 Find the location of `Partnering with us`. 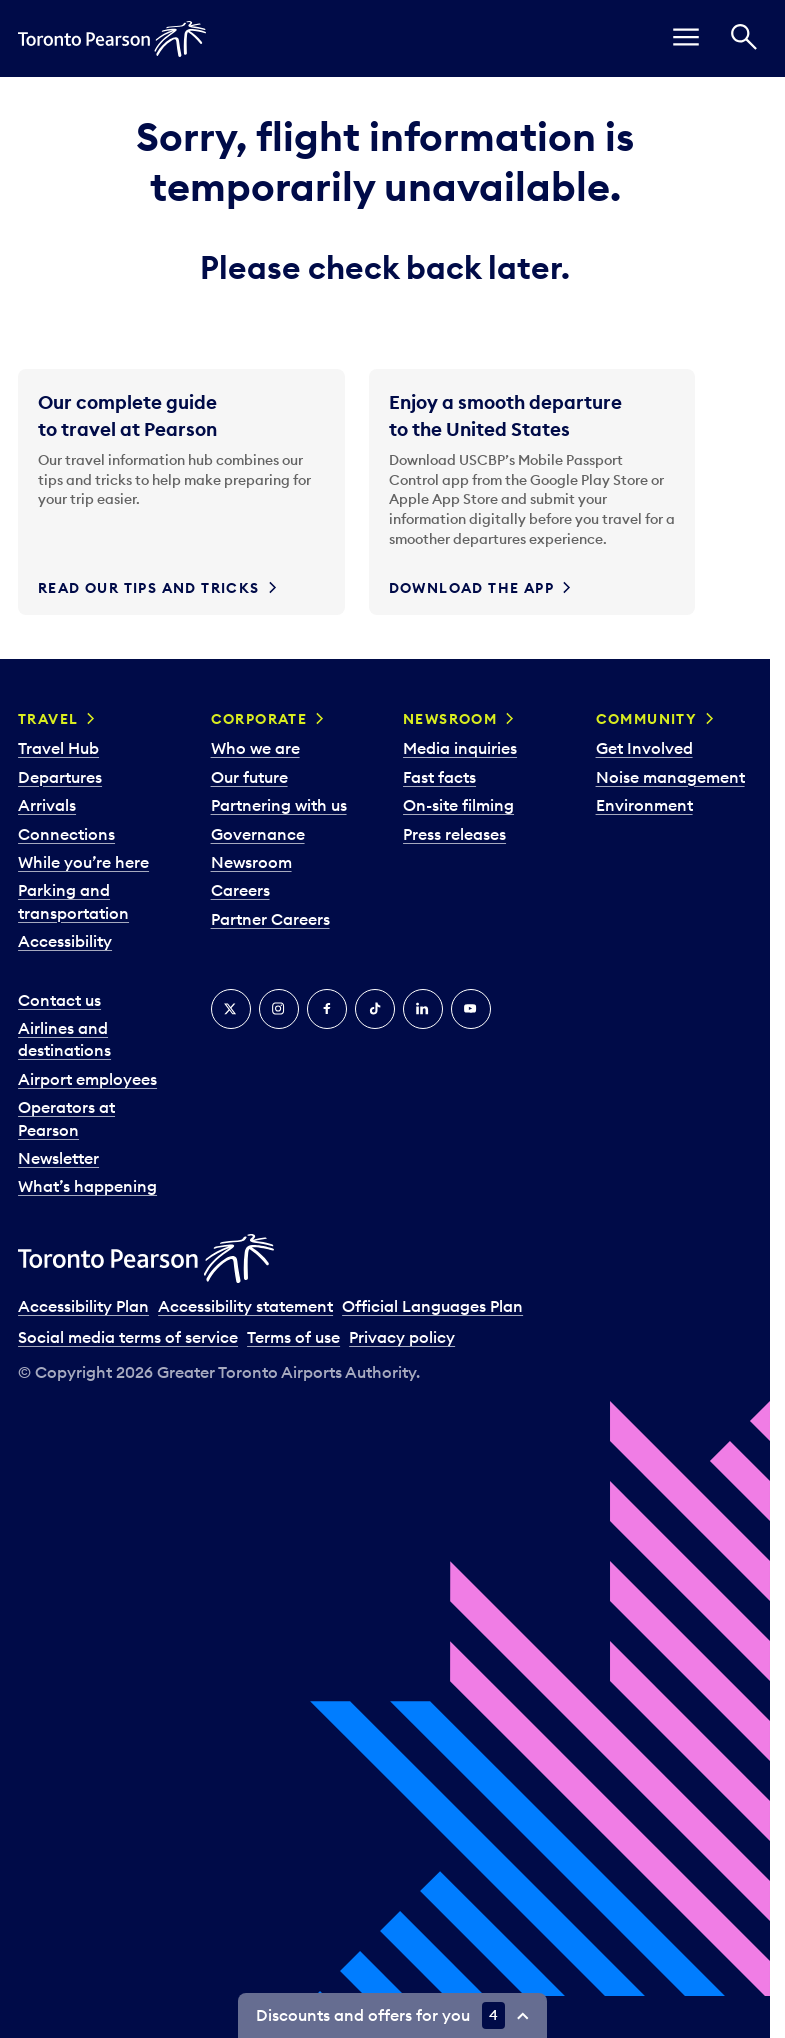

Partnering with us is located at coordinates (279, 805).